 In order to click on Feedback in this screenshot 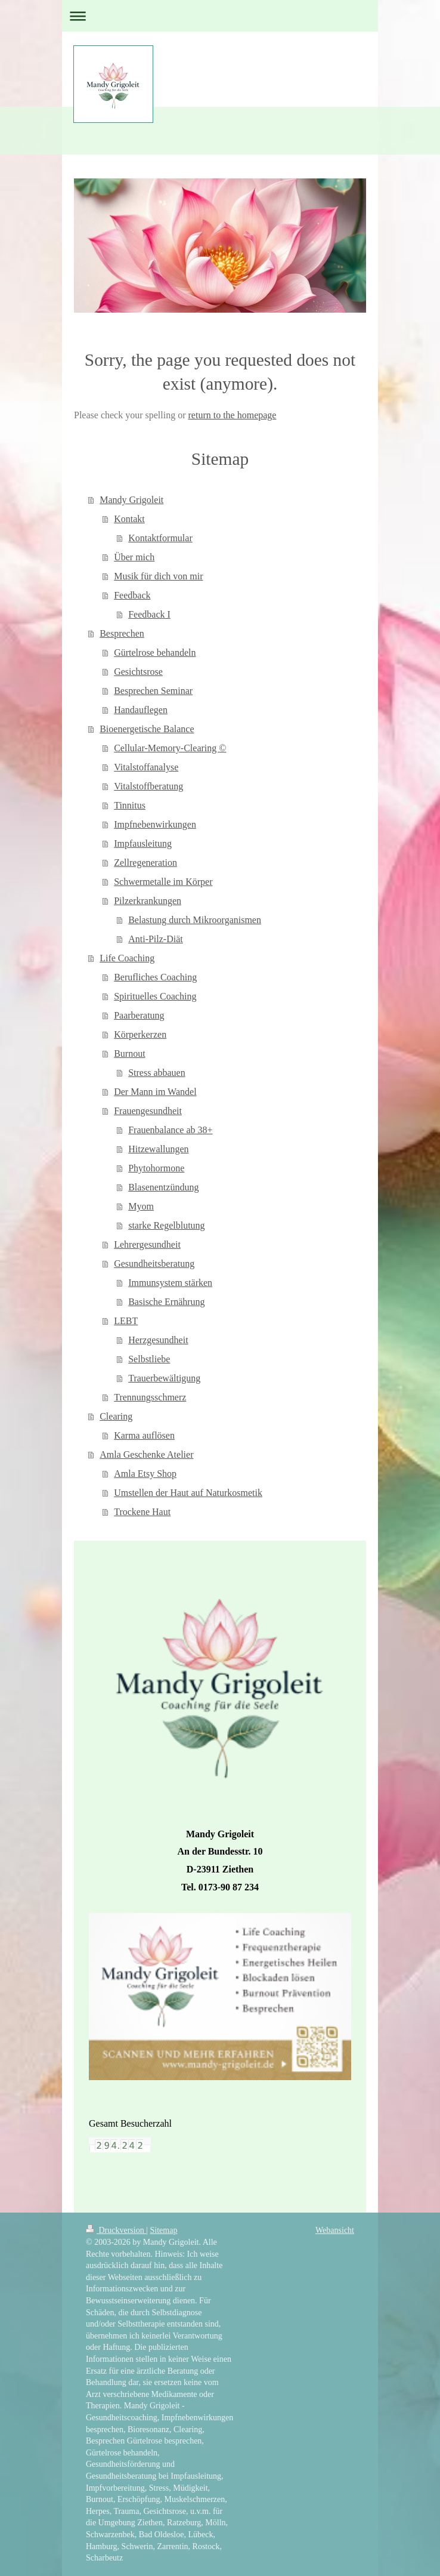, I will do `click(132, 595)`.